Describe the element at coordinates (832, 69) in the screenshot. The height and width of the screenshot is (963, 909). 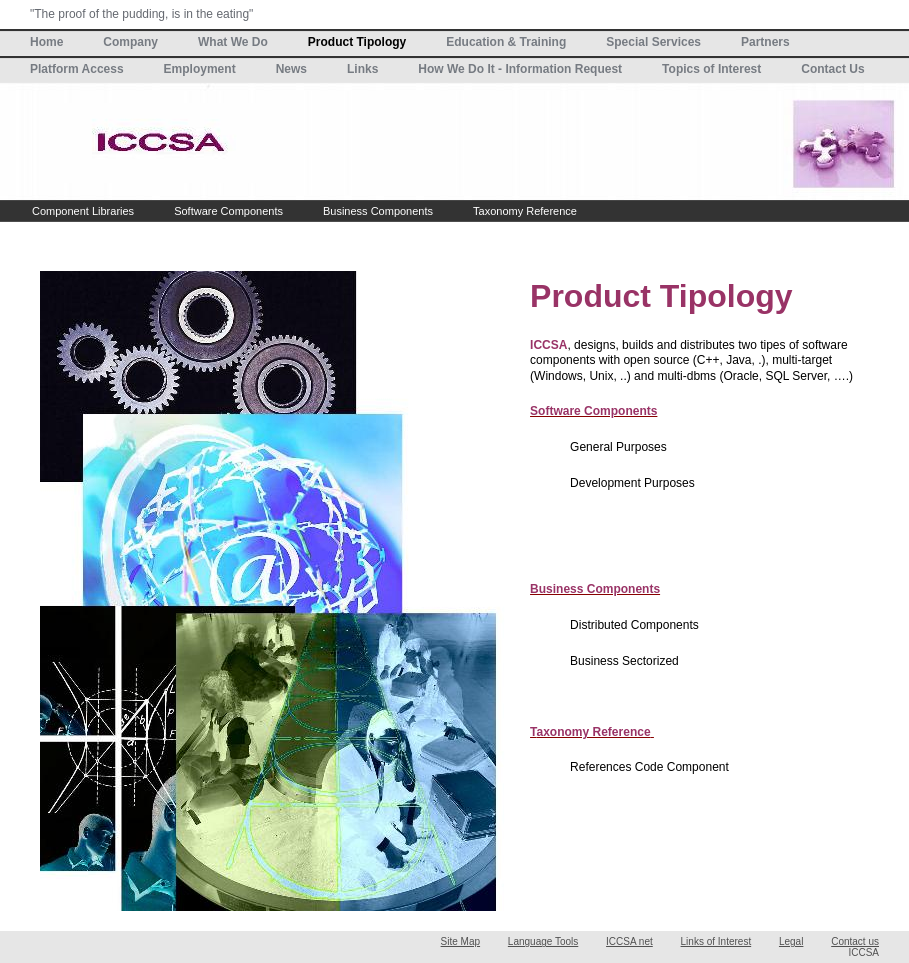
I see `Contact Us` at that location.